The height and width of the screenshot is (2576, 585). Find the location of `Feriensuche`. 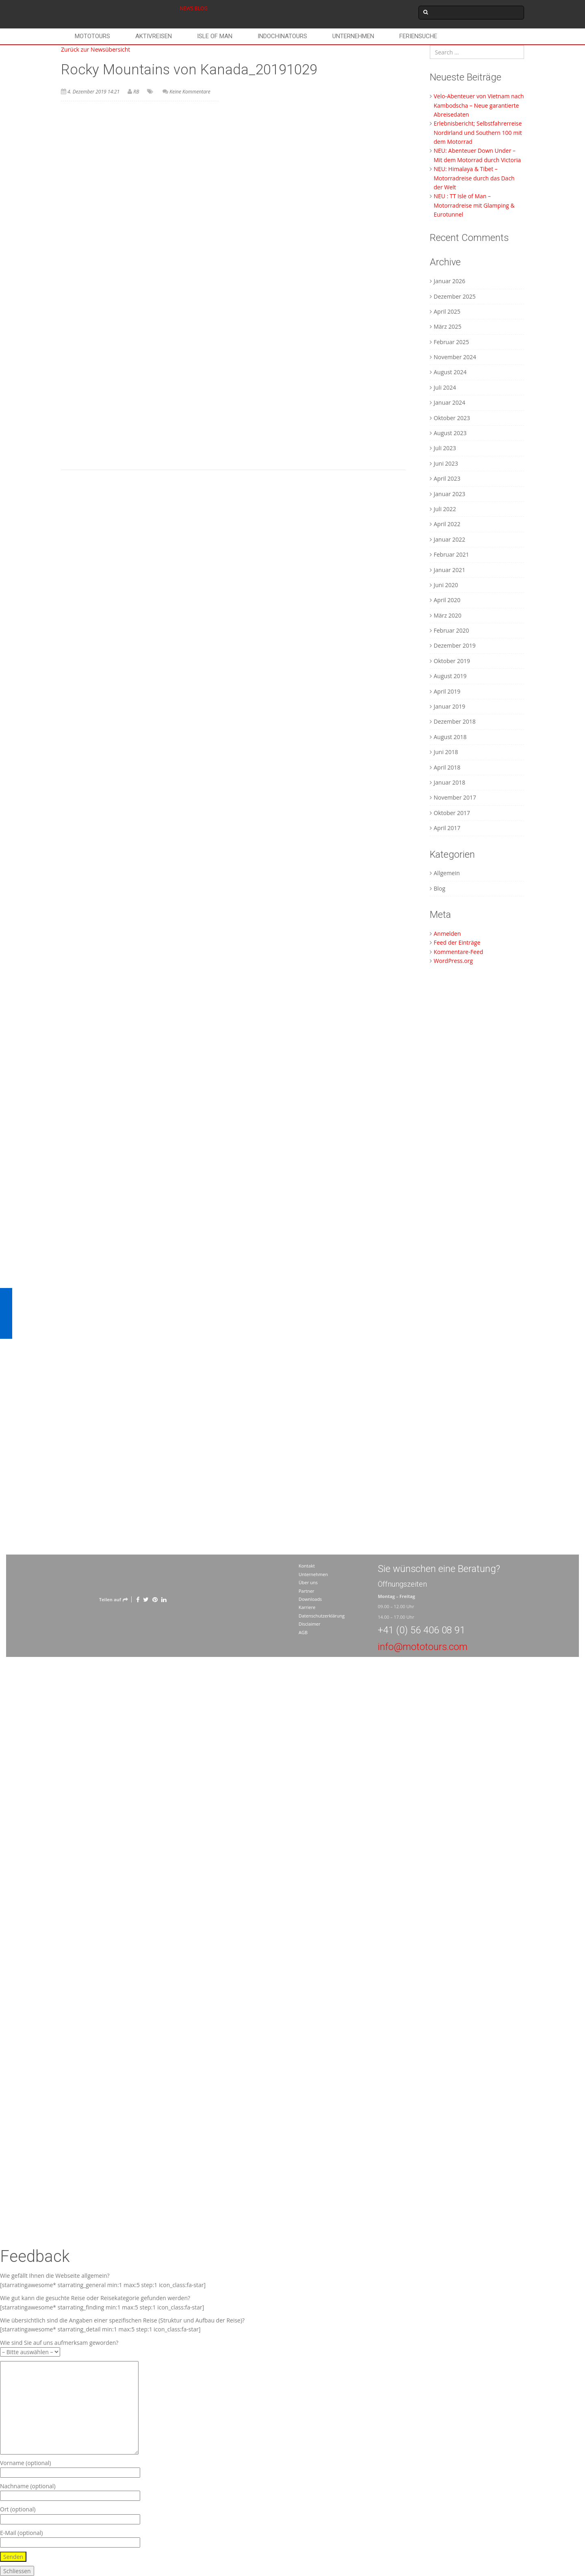

Feriensuche is located at coordinates (418, 36).